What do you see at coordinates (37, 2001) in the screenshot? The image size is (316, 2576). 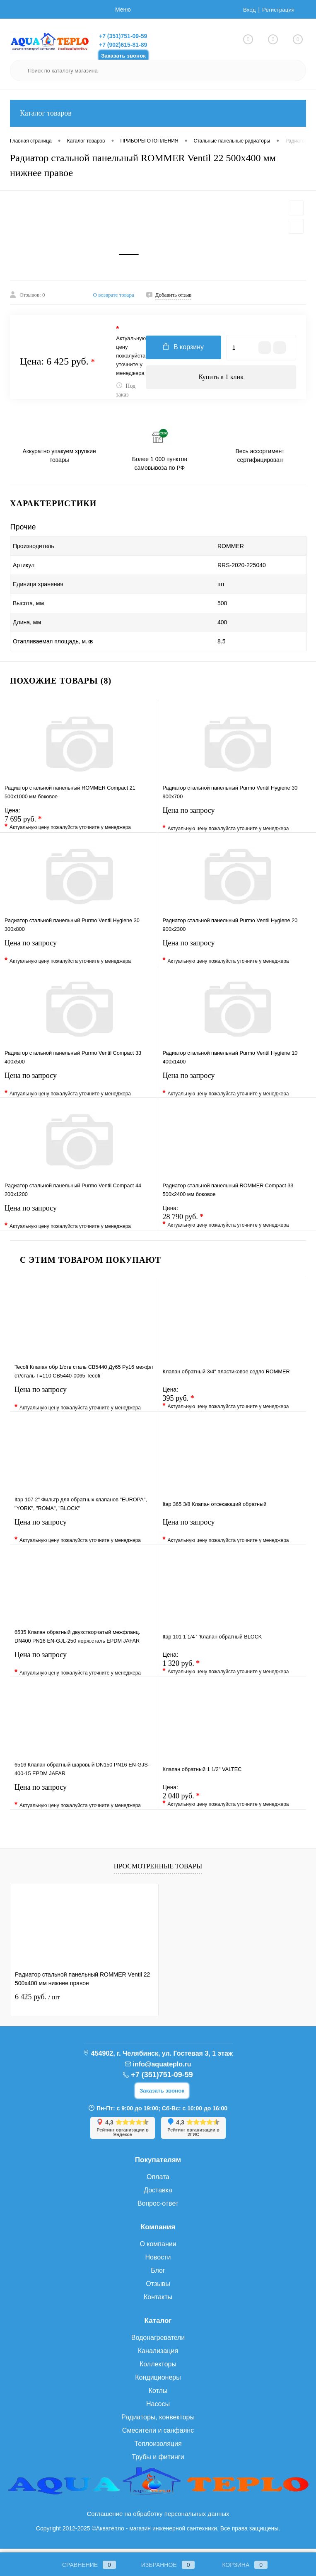 I see `6 425 руб.` at bounding box center [37, 2001].